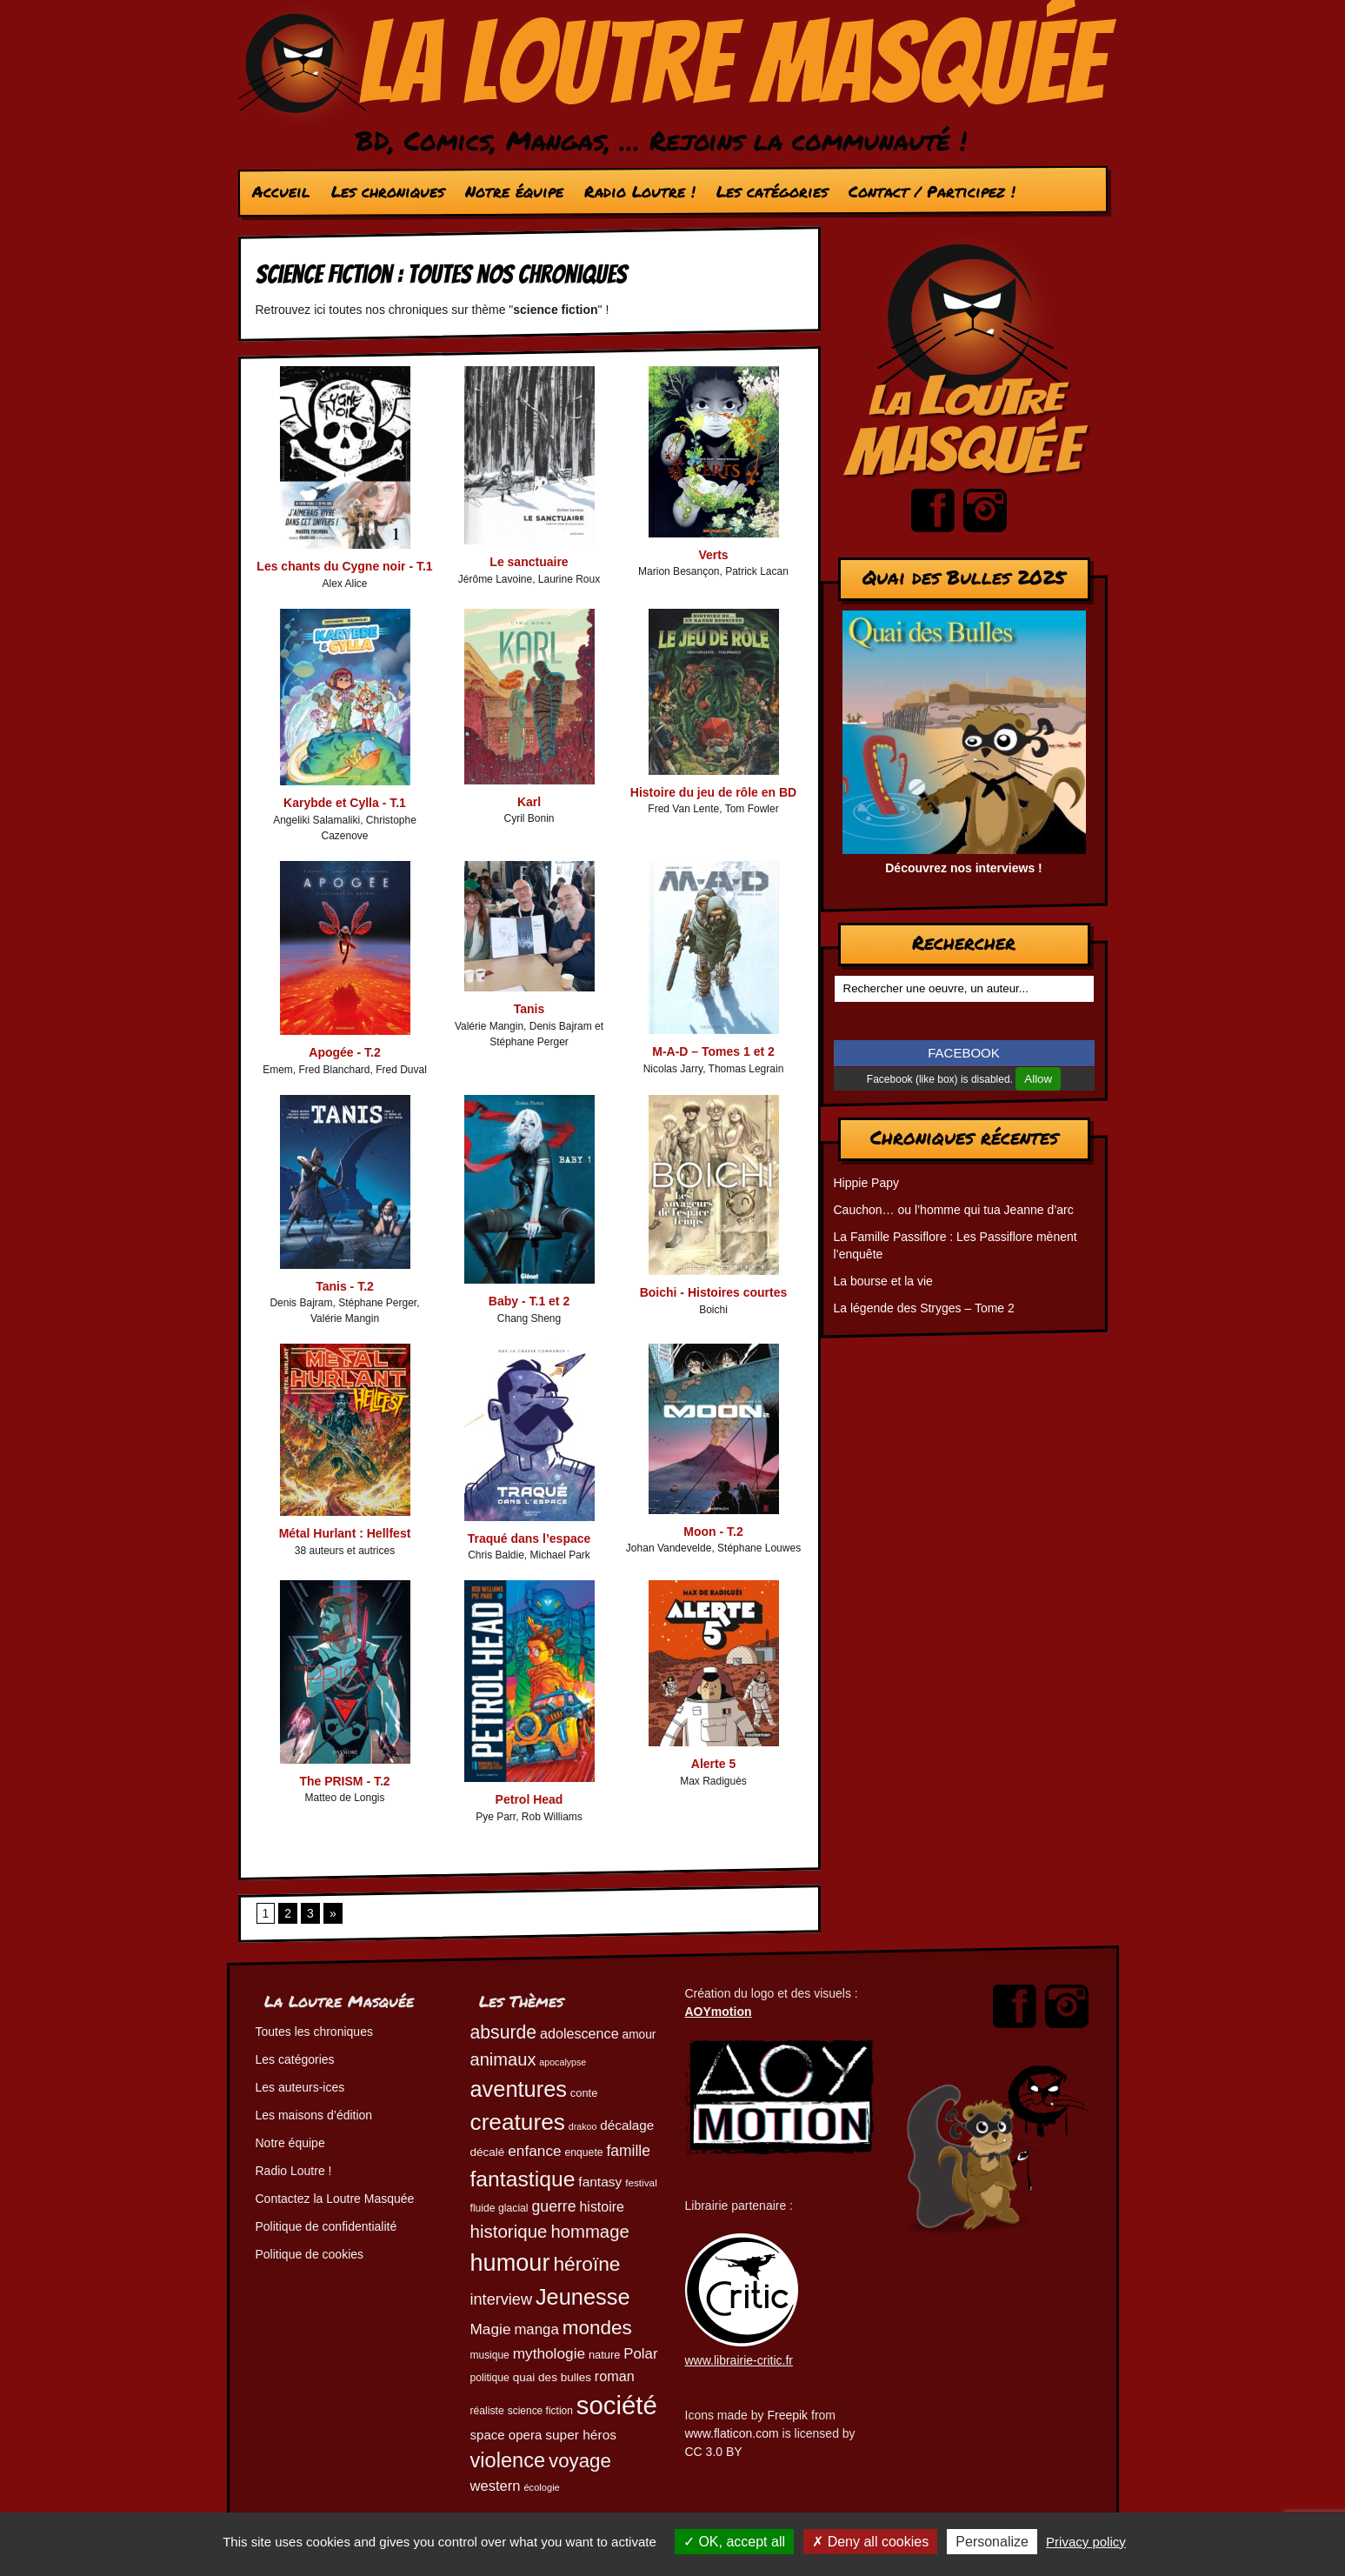 This screenshot has height=2576, width=1345. Describe the element at coordinates (600, 2181) in the screenshot. I see `fantasy [fantasy (65 éléments)]` at that location.